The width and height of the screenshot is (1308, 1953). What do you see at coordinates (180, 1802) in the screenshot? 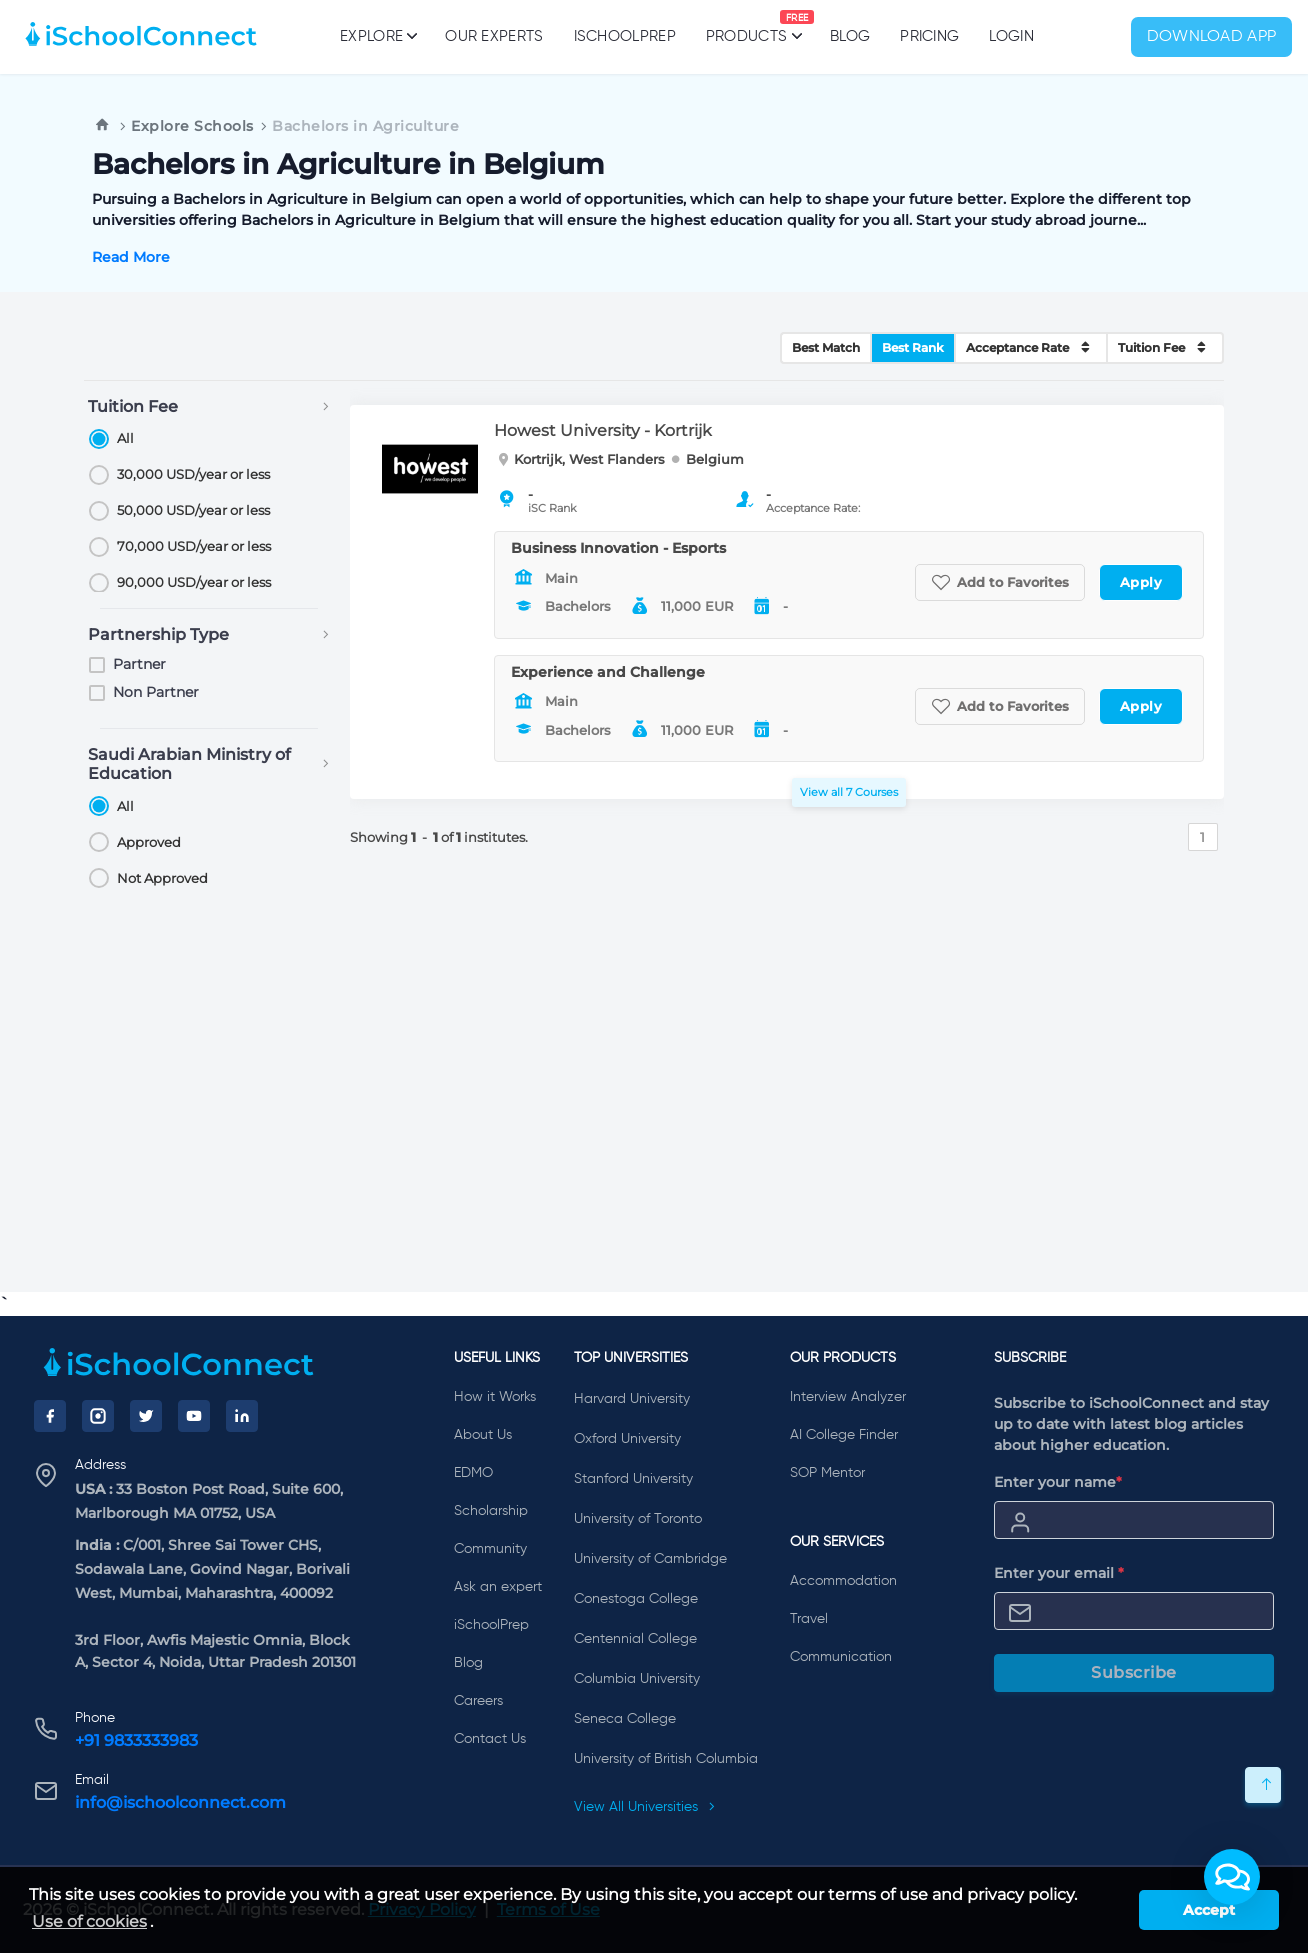
I see `info@ischoolconnect.com` at bounding box center [180, 1802].